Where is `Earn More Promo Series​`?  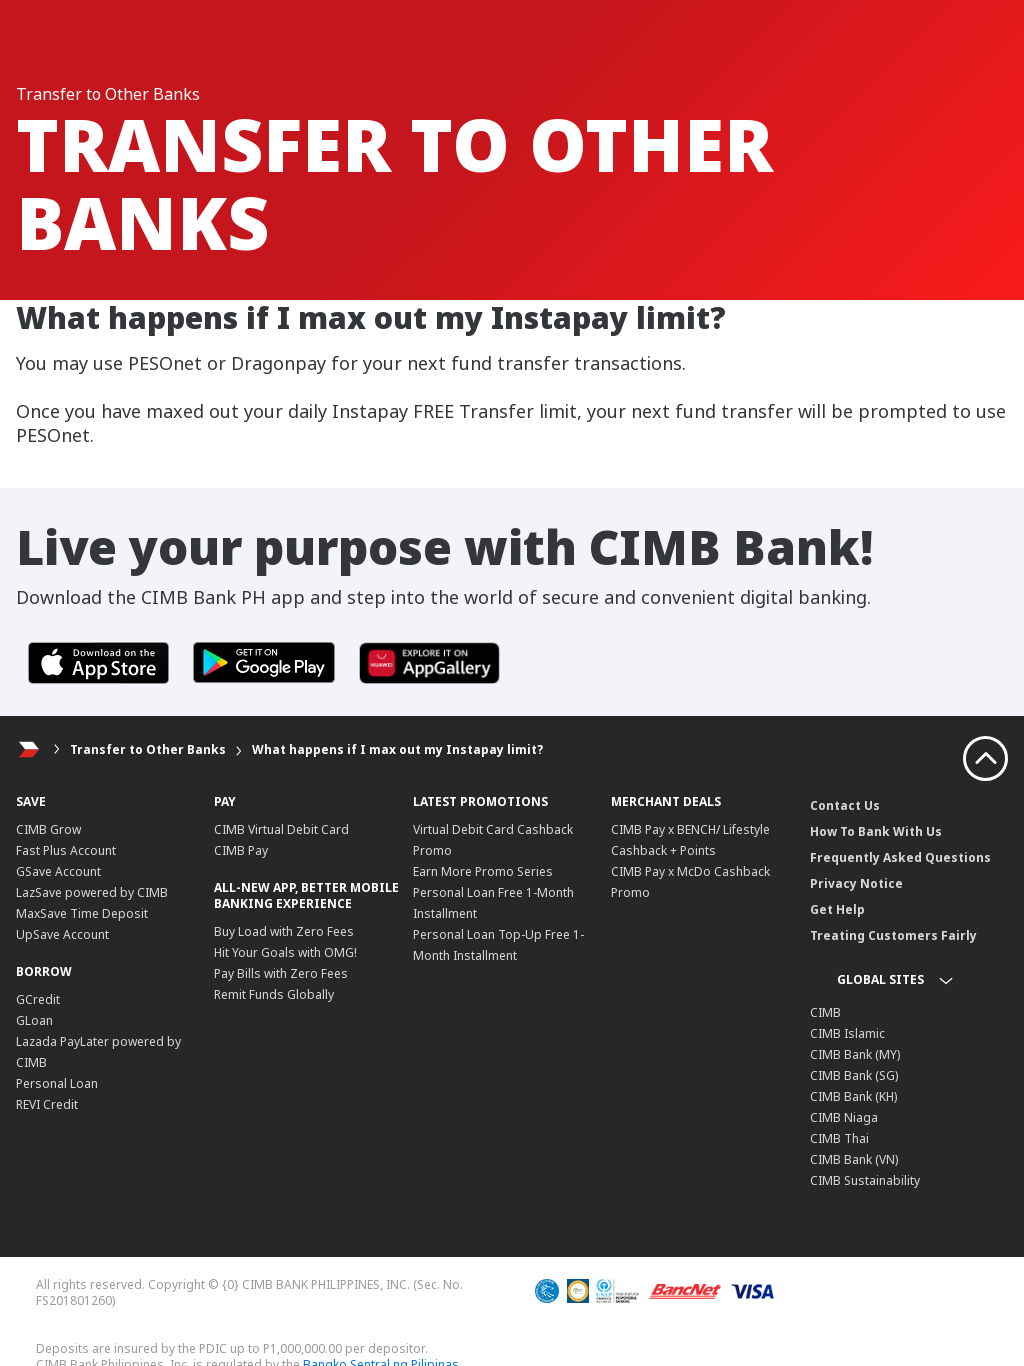
Earn More Promo Series​ is located at coordinates (483, 871).